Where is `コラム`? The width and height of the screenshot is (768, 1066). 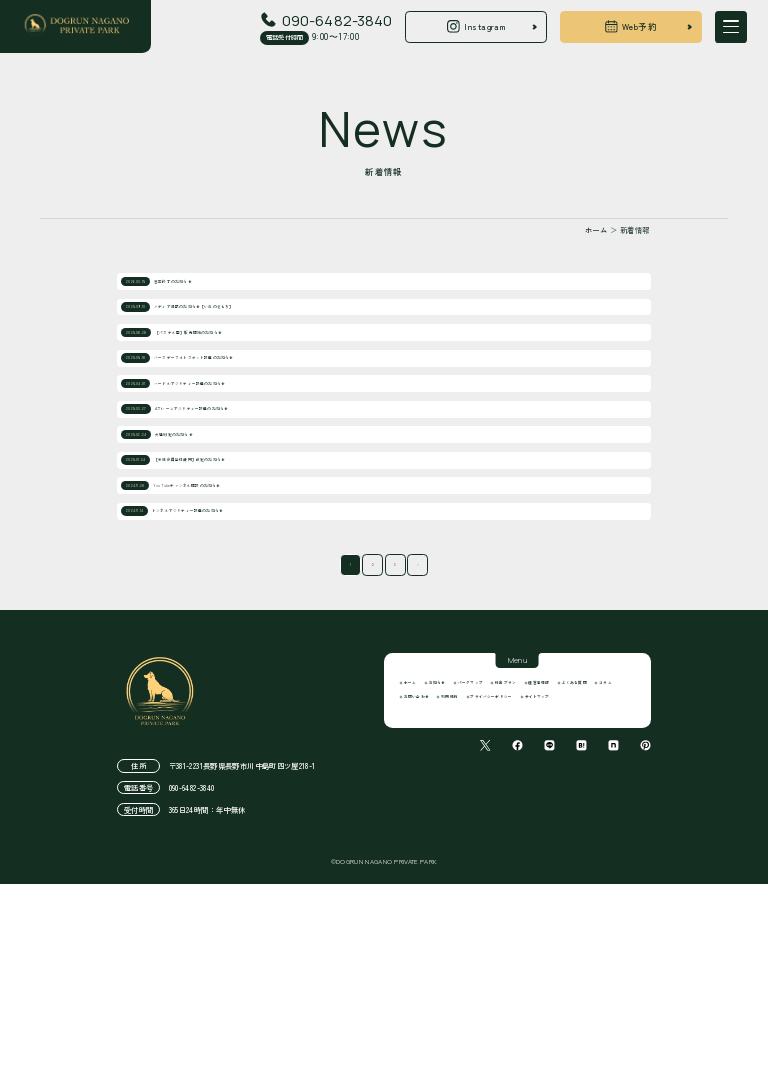 コラム is located at coordinates (560, 890).